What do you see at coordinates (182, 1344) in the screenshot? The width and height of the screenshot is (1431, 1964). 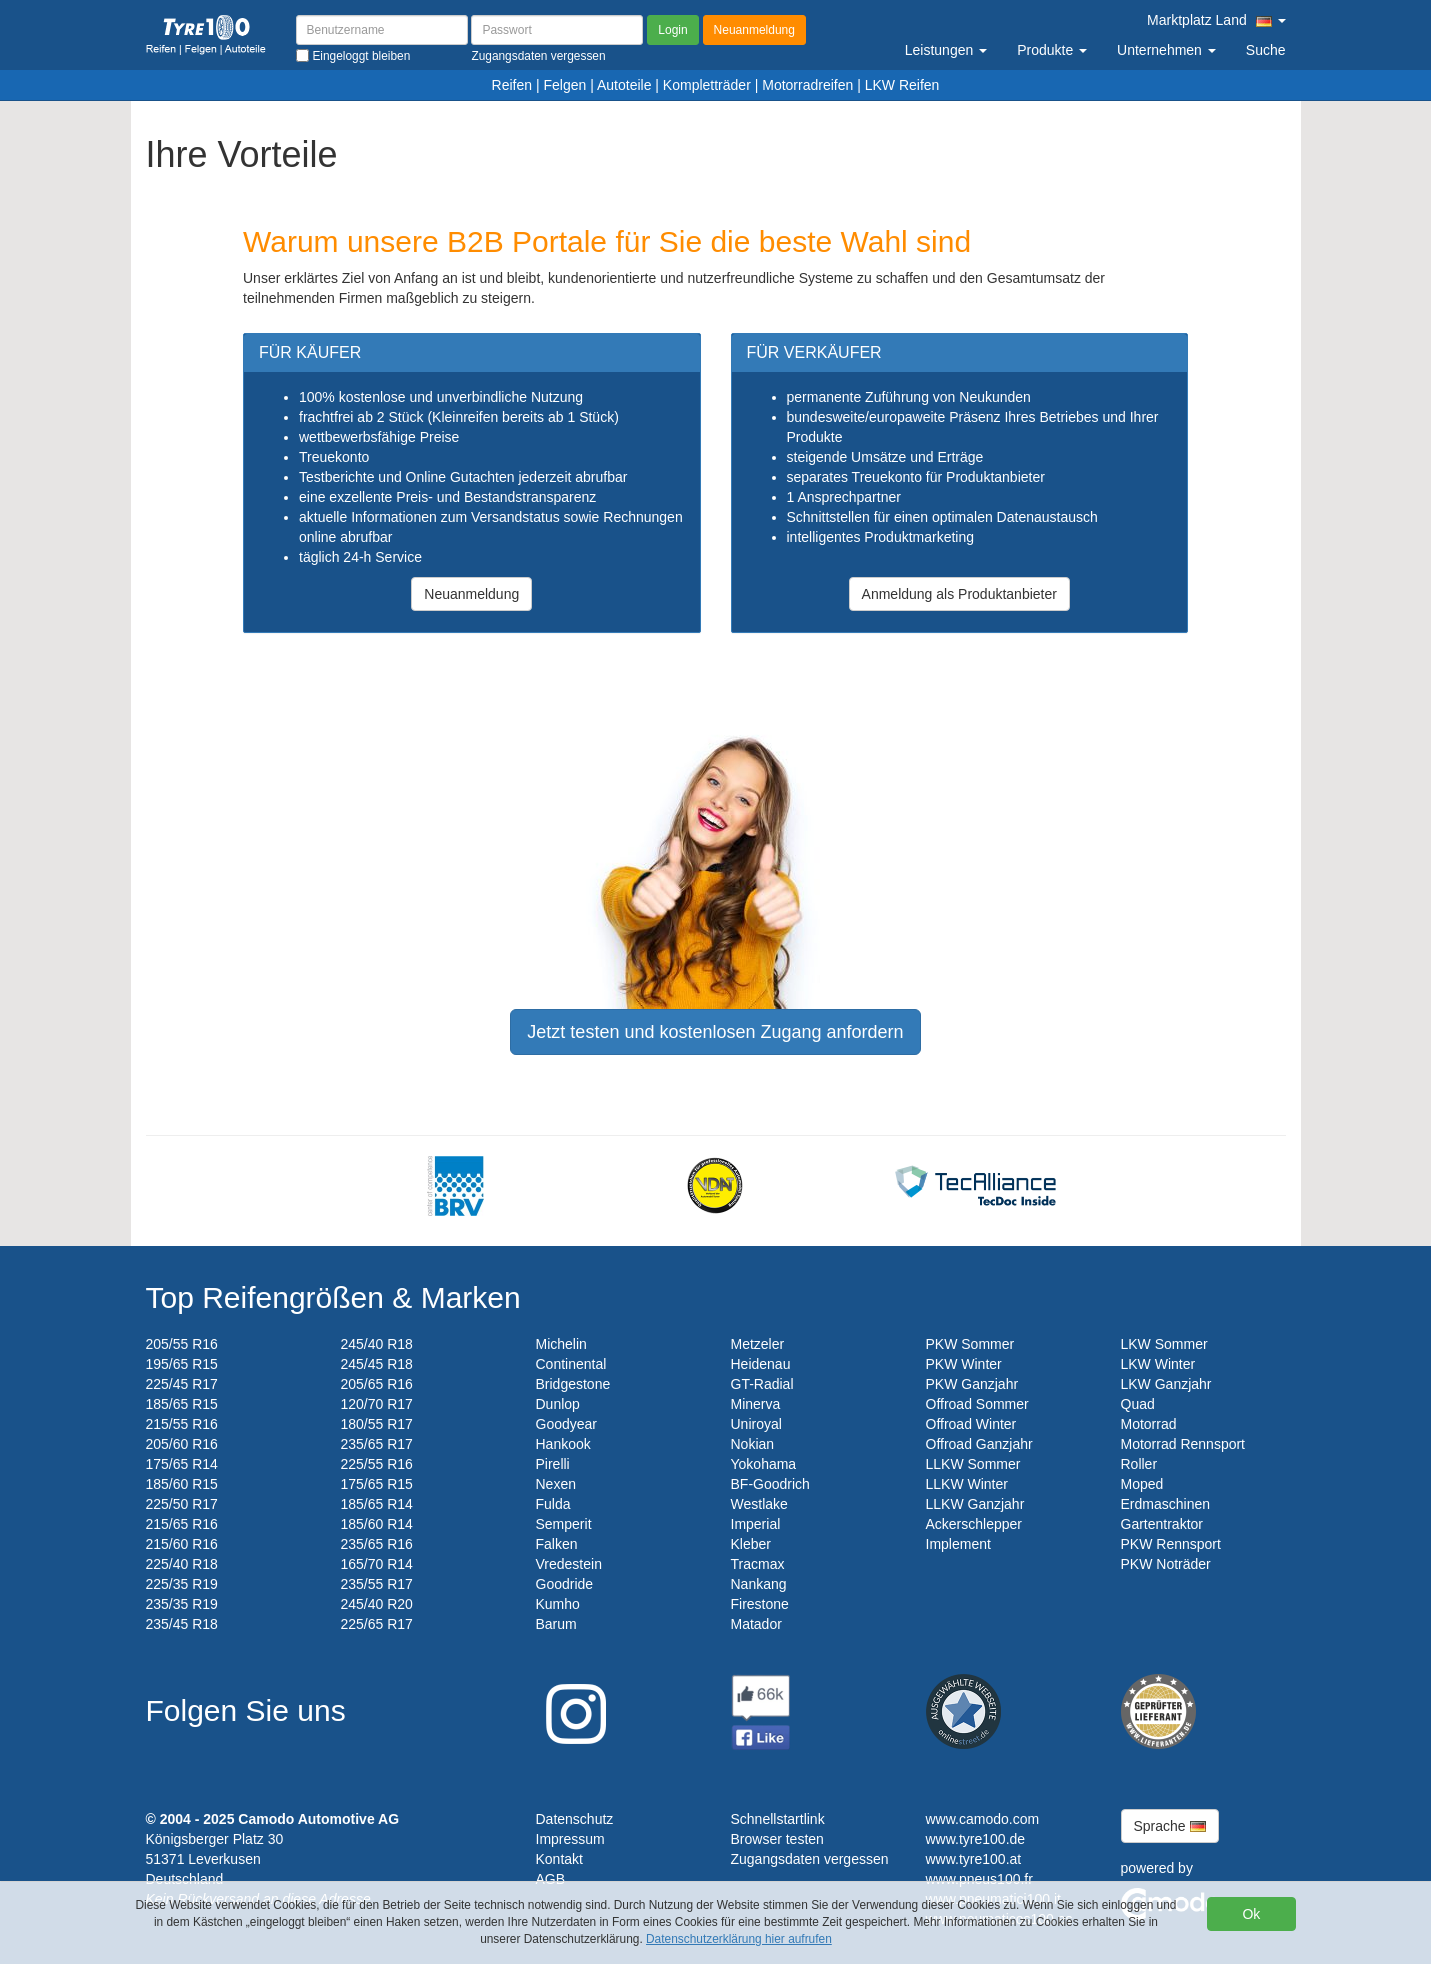 I see `205/55 R16` at bounding box center [182, 1344].